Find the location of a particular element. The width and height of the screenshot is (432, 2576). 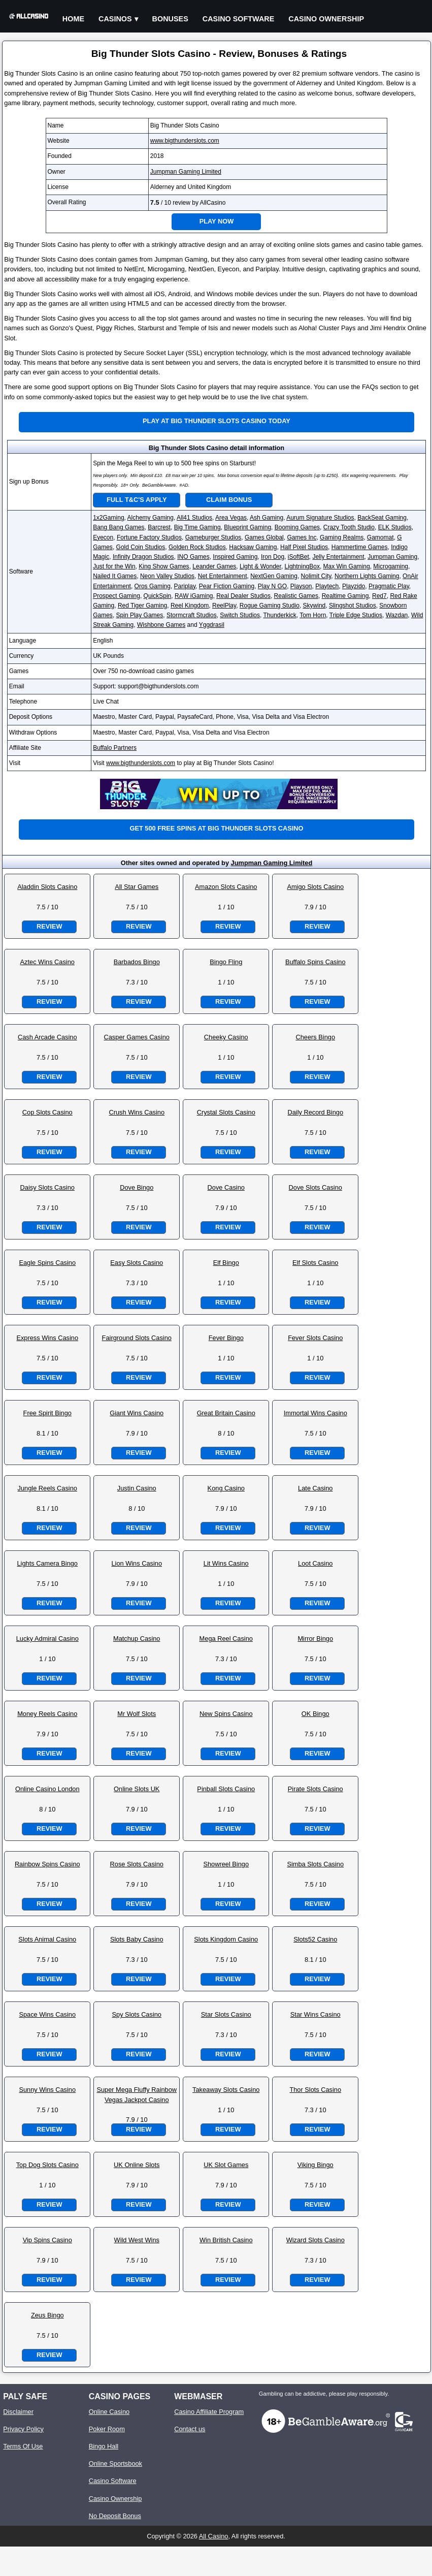

Crystal Slots Casino is located at coordinates (226, 1112).